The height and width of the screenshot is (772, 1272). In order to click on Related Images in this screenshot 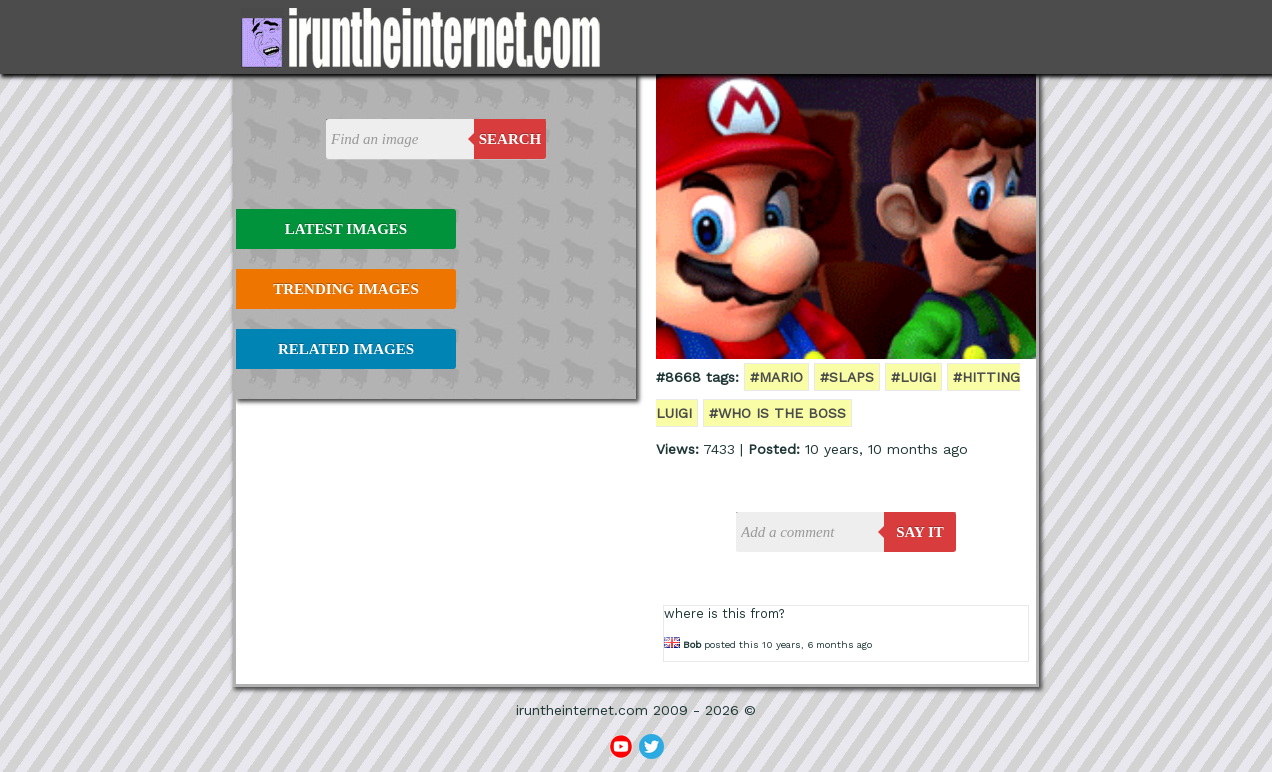, I will do `click(346, 349)`.